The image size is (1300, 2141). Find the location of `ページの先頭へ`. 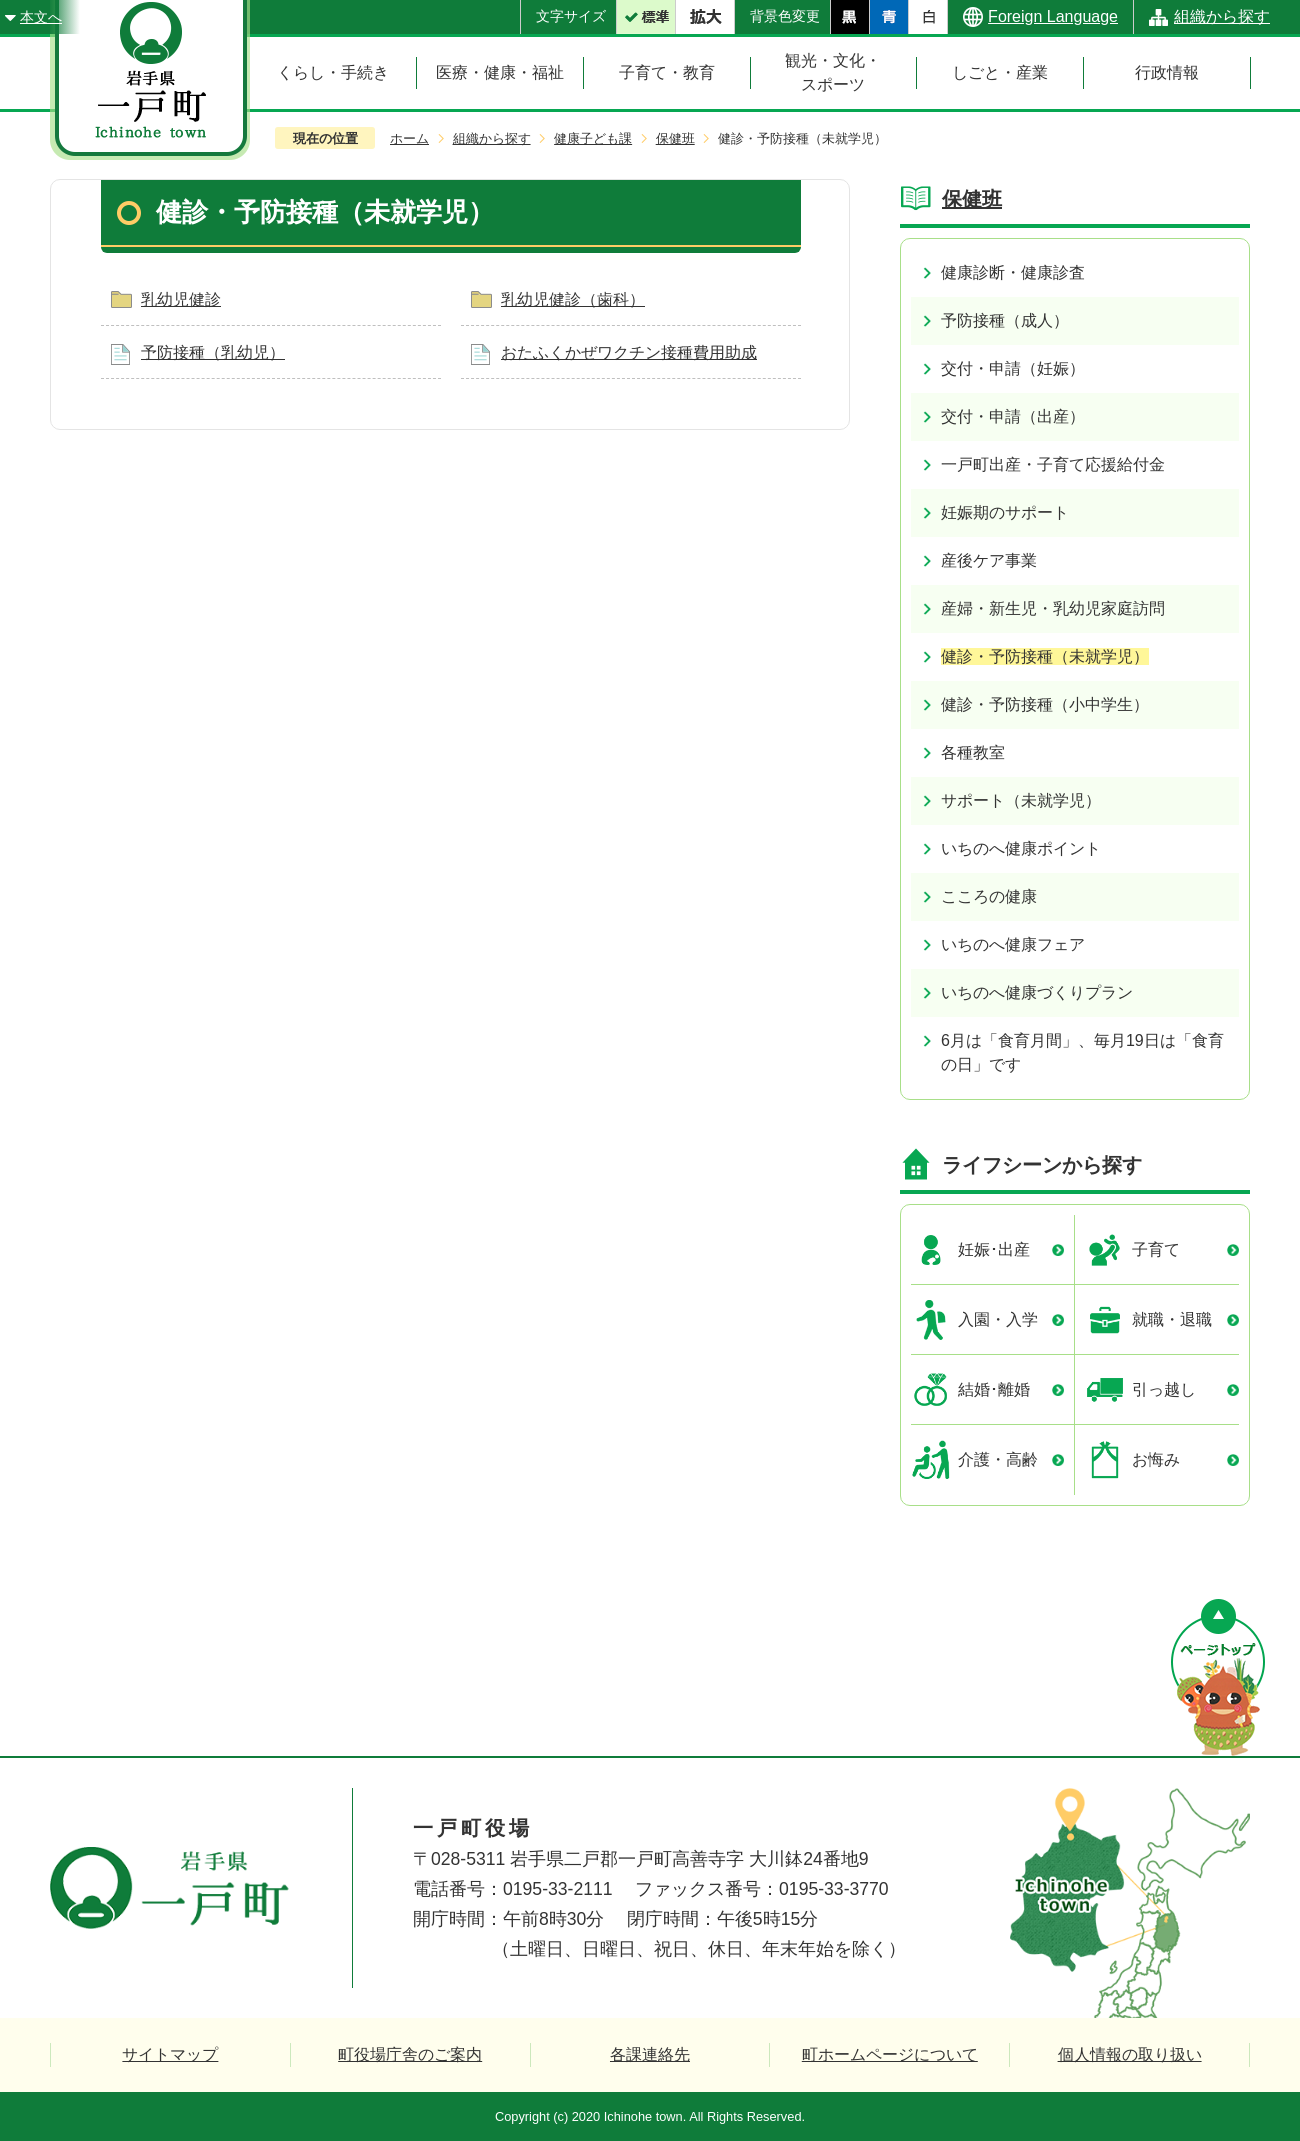

ページの先頭へ is located at coordinates (1218, 1677).